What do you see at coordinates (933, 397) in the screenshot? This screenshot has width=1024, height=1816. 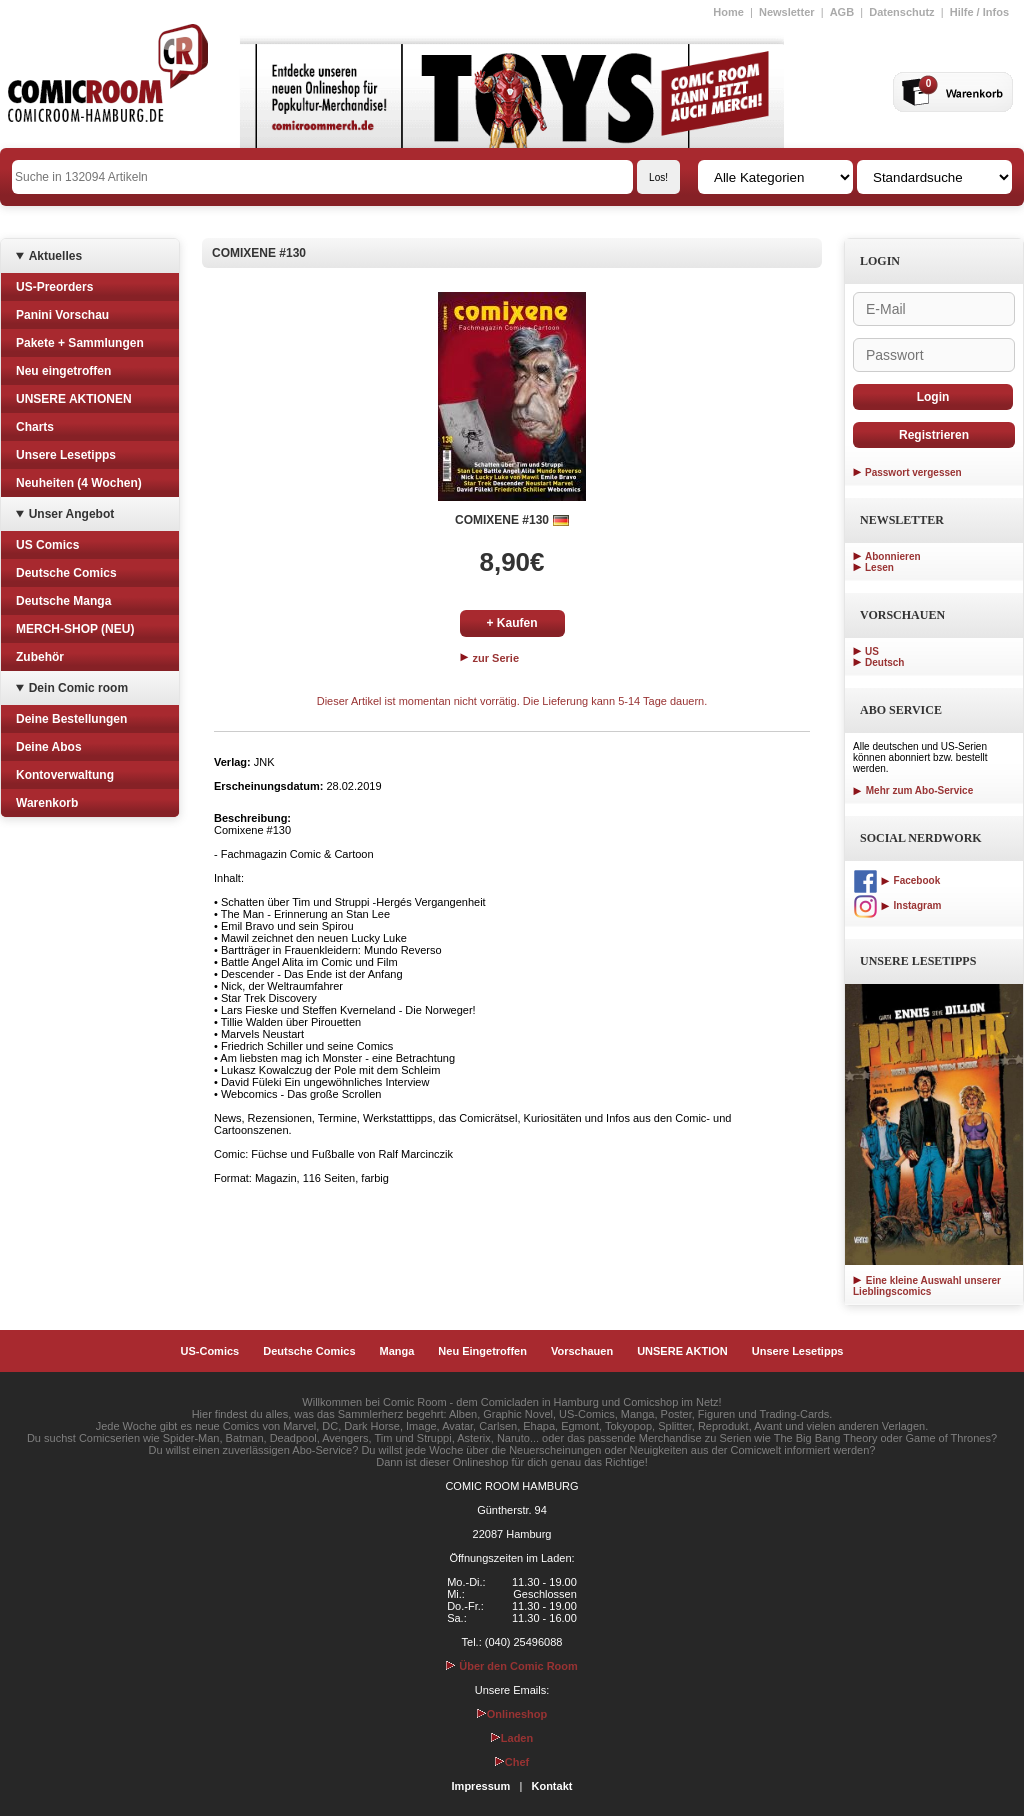 I see `Login` at bounding box center [933, 397].